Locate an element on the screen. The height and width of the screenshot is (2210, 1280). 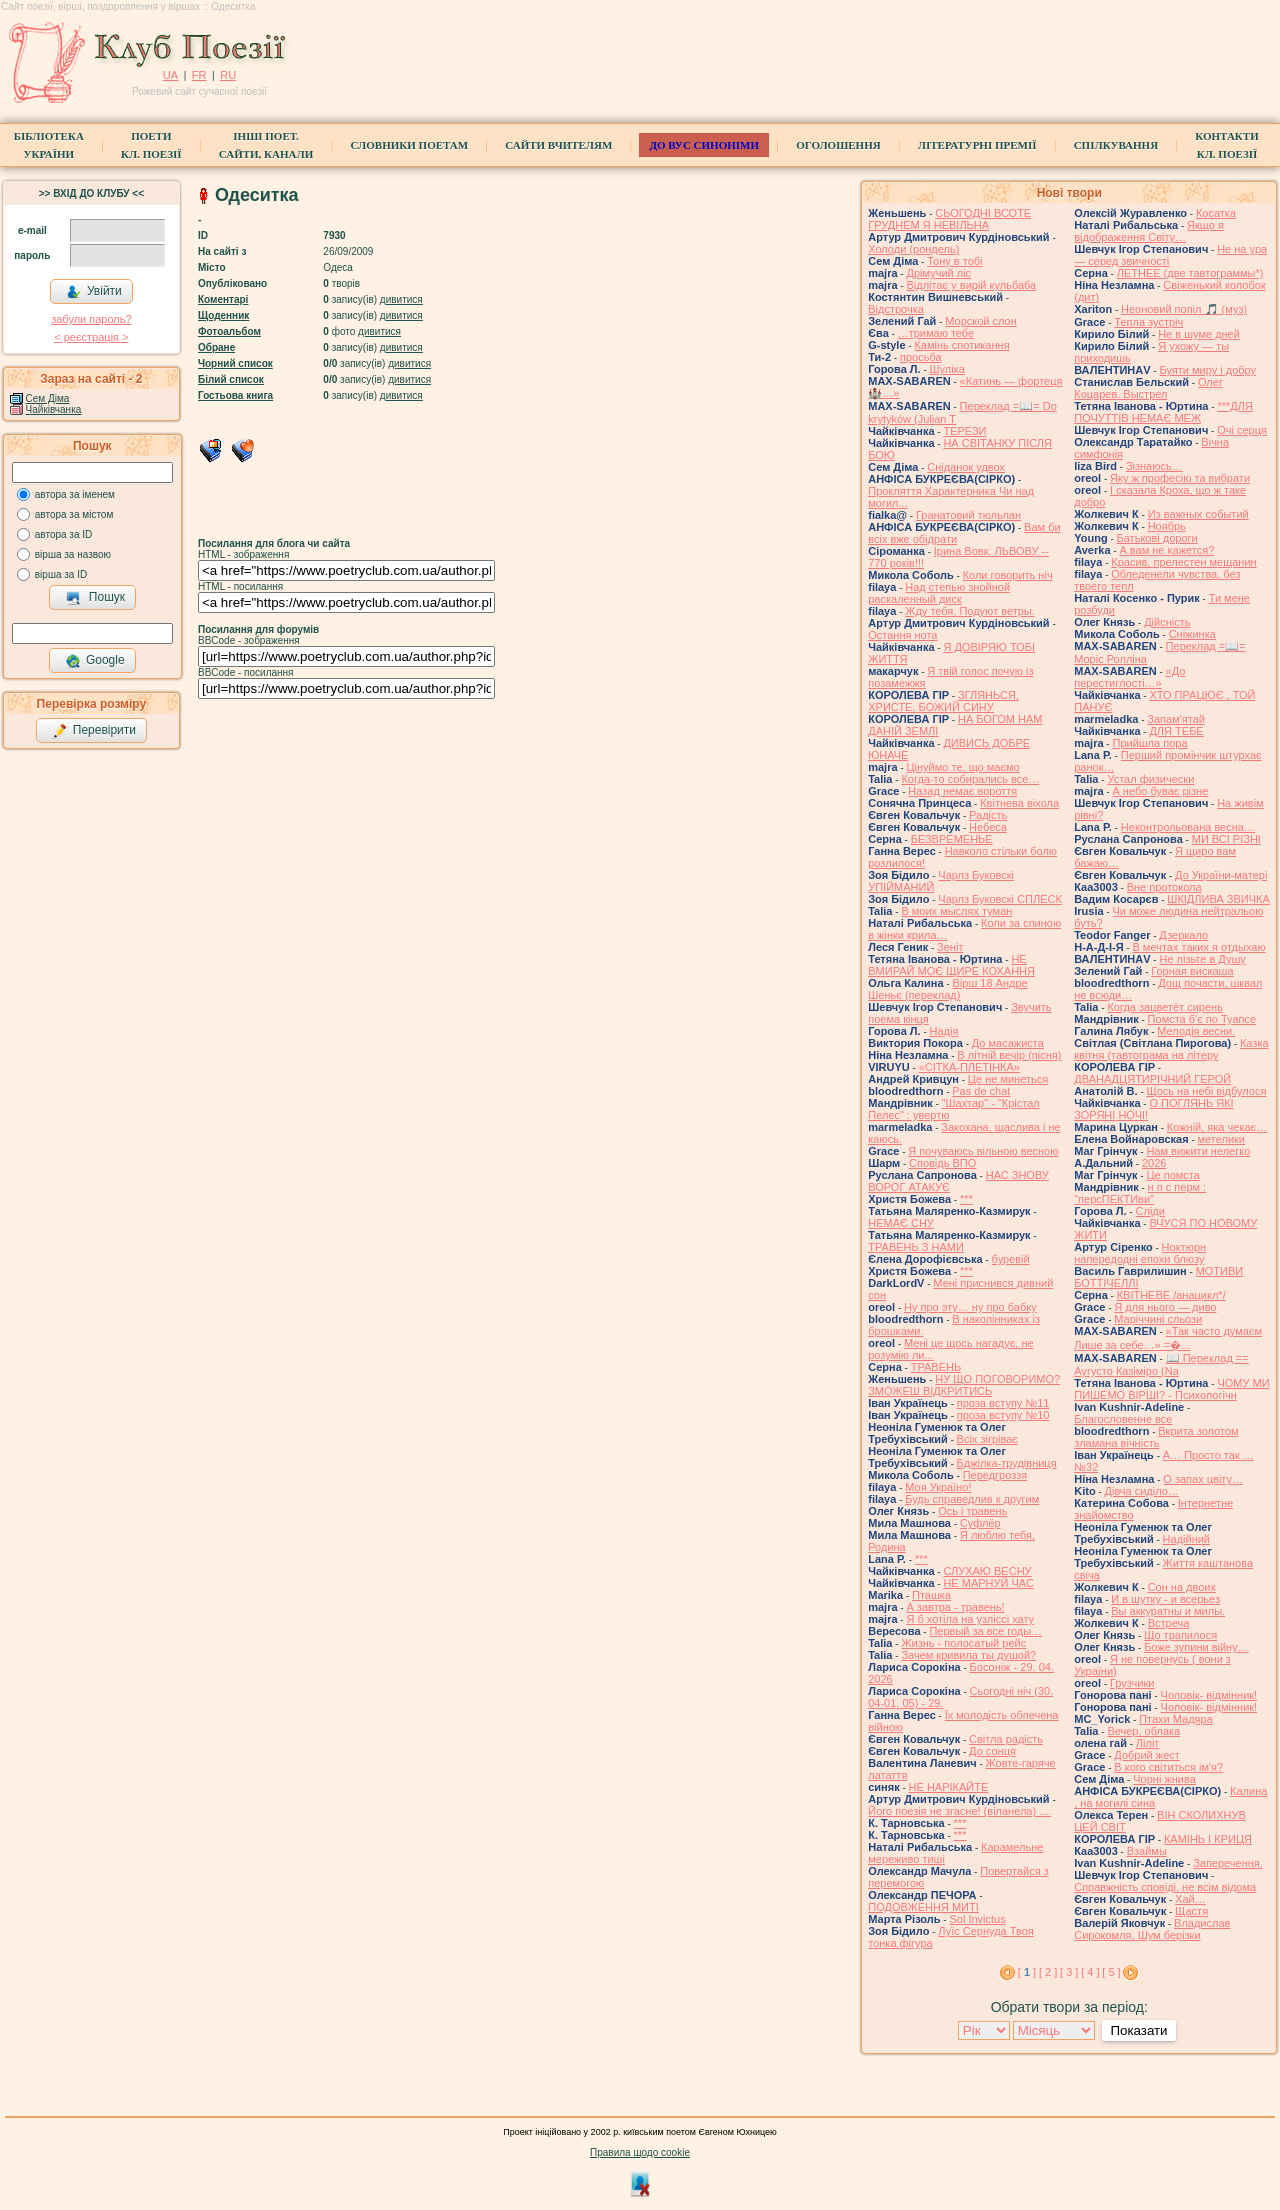
Жизнь - полосатый рейс is located at coordinates (963, 1643).